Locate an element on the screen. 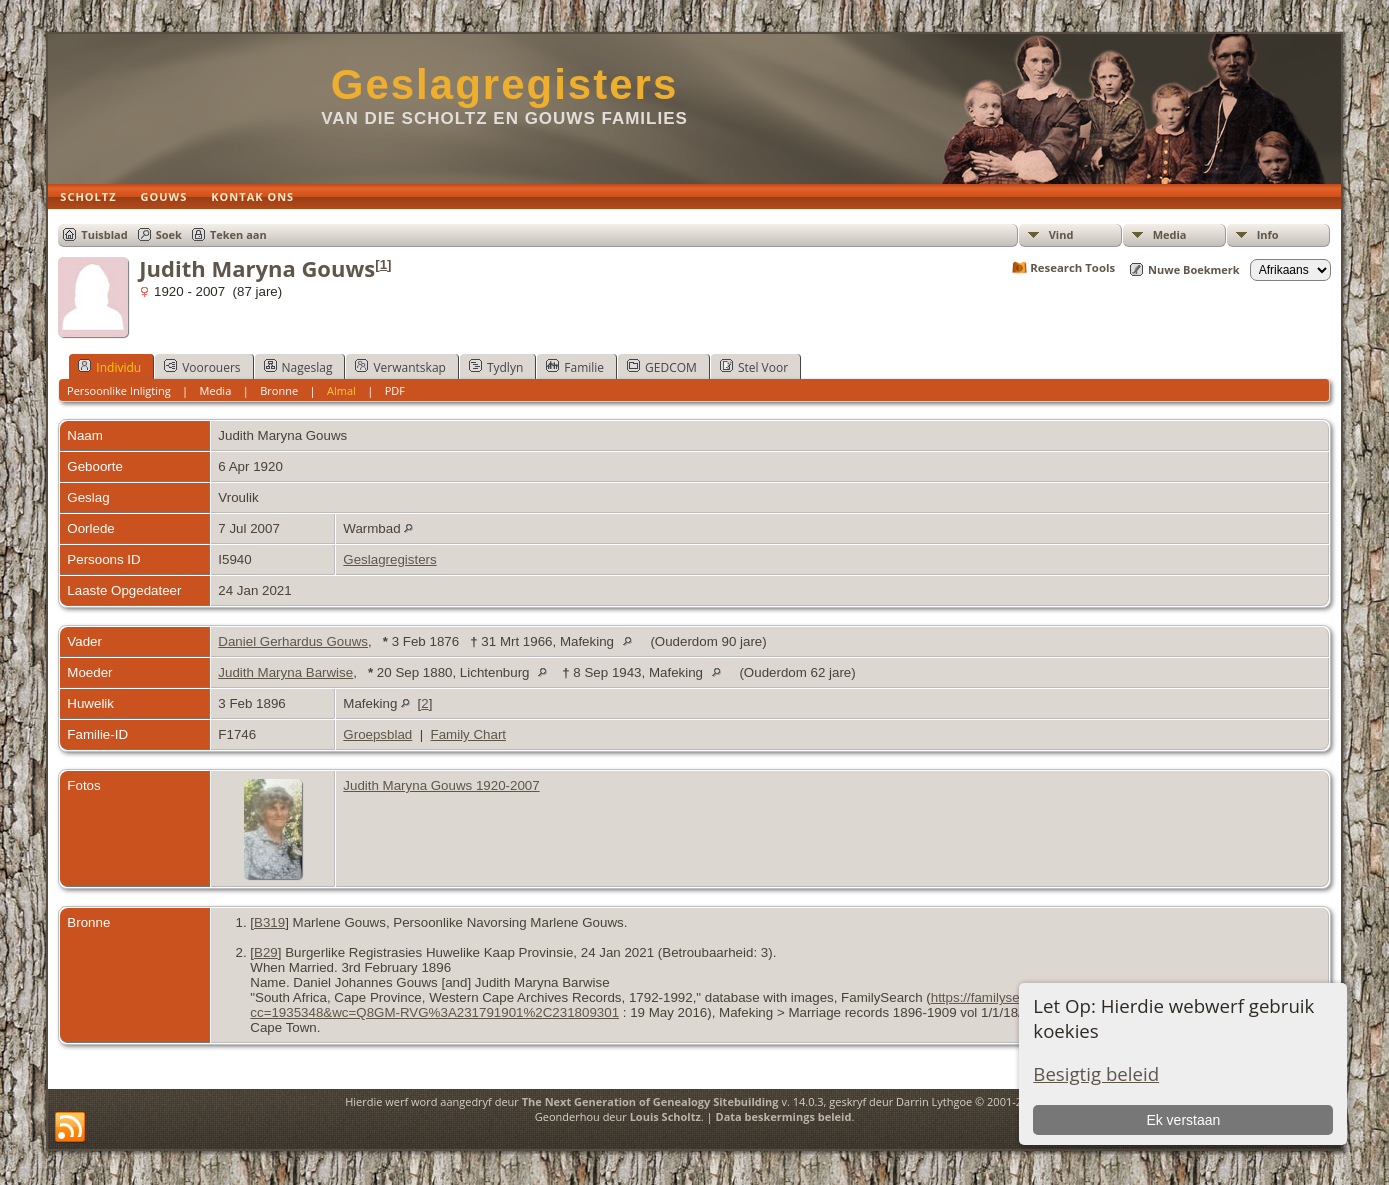 This screenshot has height=1185, width=1389. Judith Maryna Barwise is located at coordinates (285, 672).